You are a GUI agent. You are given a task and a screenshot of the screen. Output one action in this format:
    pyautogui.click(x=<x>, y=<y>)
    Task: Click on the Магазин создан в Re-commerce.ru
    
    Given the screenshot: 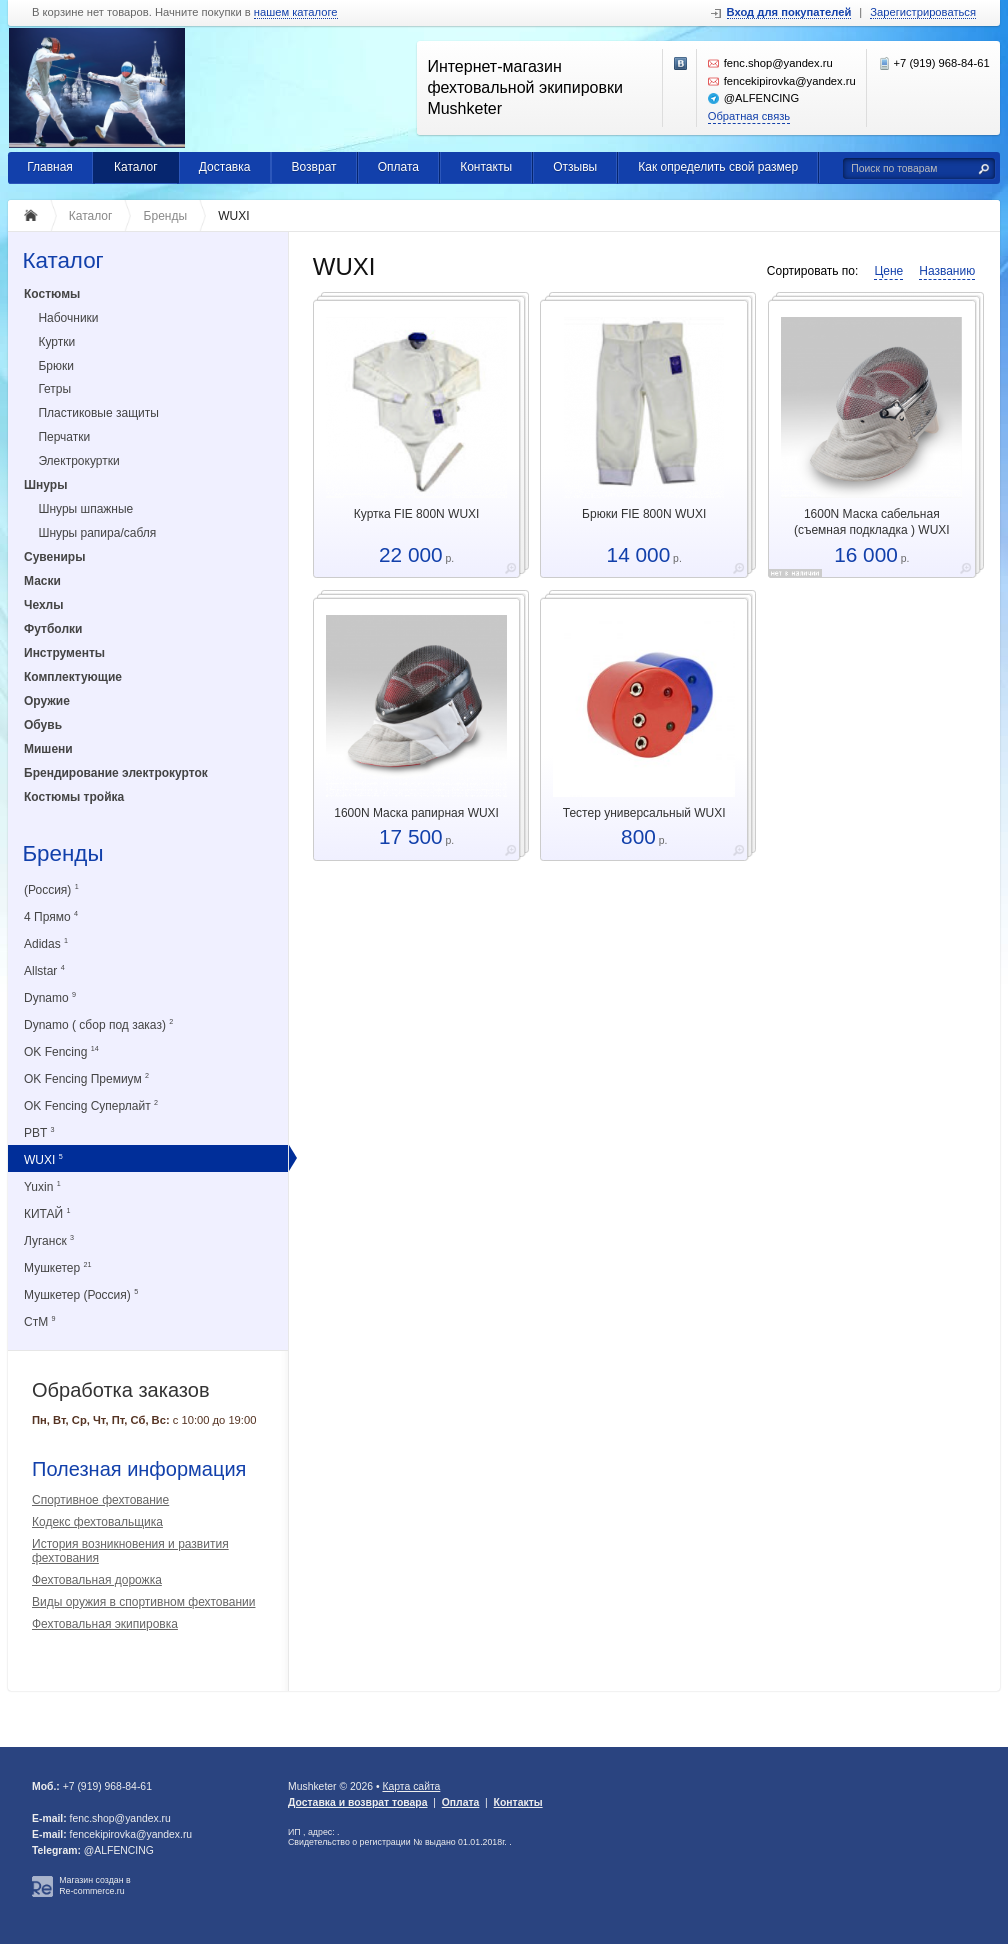 What is the action you would take?
    pyautogui.click(x=95, y=1885)
    